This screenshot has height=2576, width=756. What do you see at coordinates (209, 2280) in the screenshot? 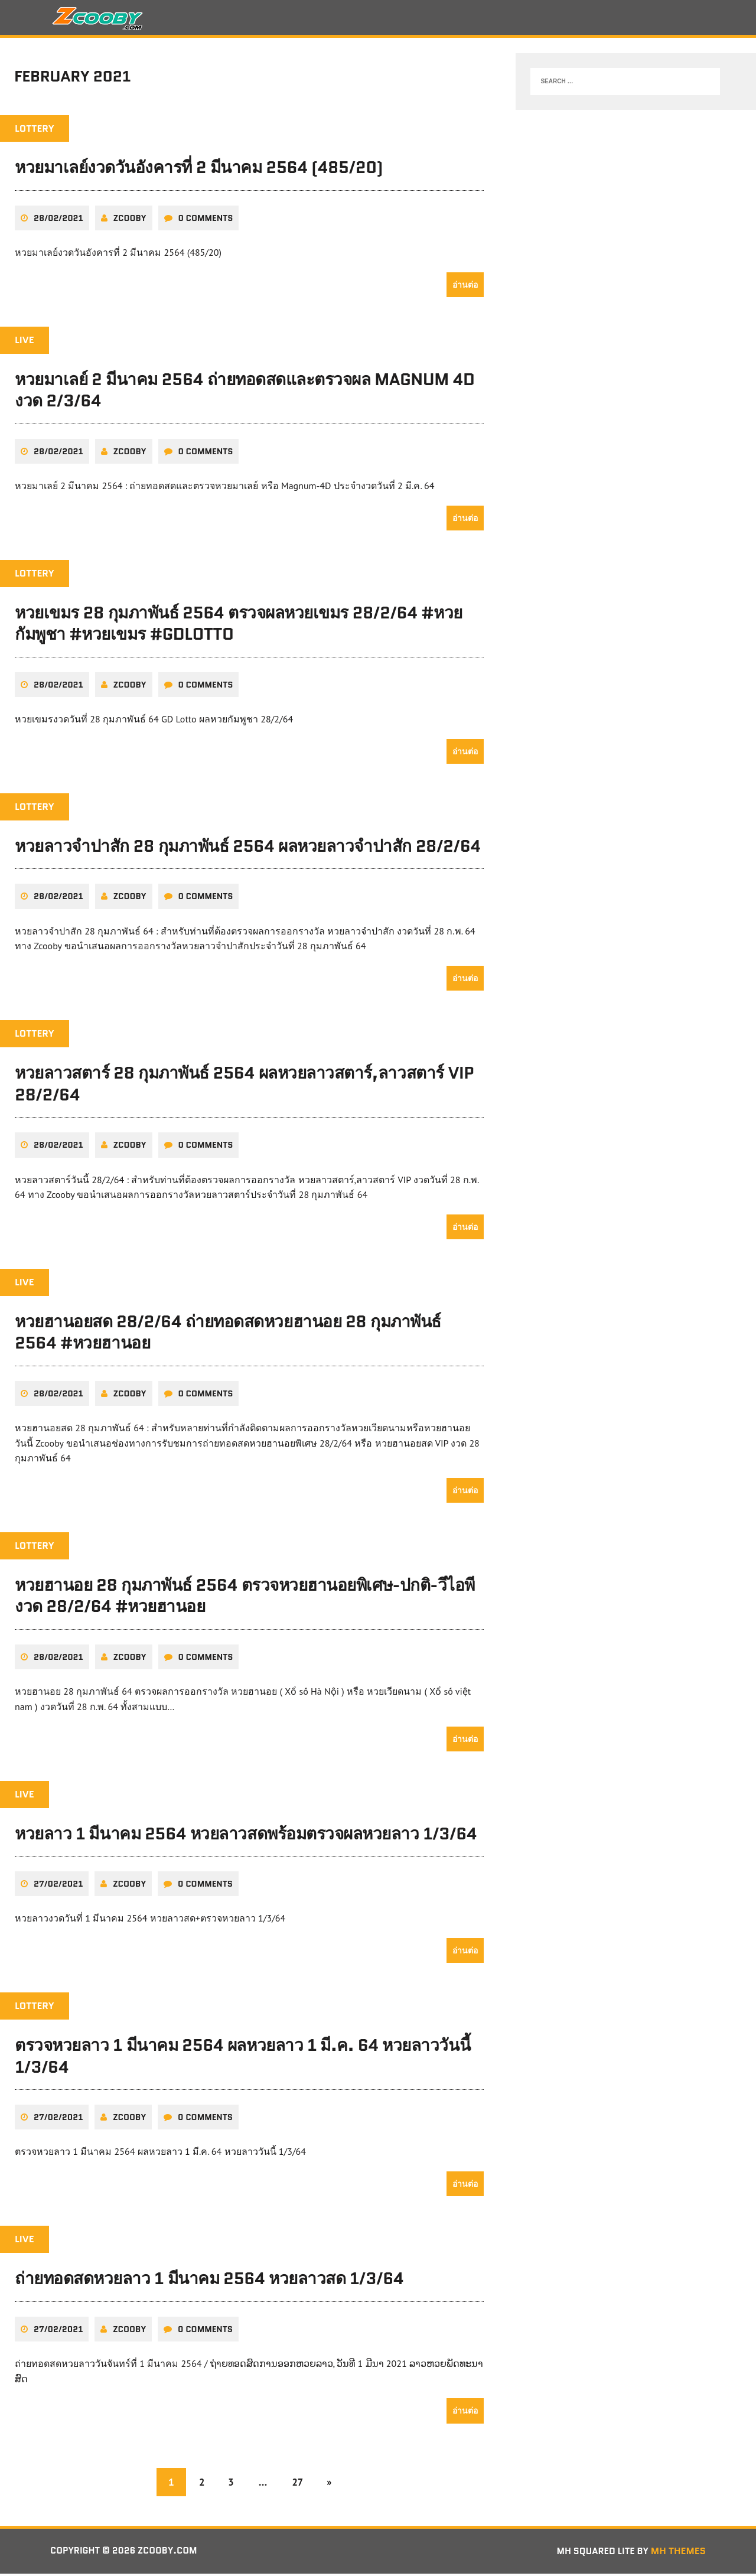
I see `ถ่ายทอดสดหวยลาว 1 มีนาคม 2564 หวยลาวสด 1/3/64` at bounding box center [209, 2280].